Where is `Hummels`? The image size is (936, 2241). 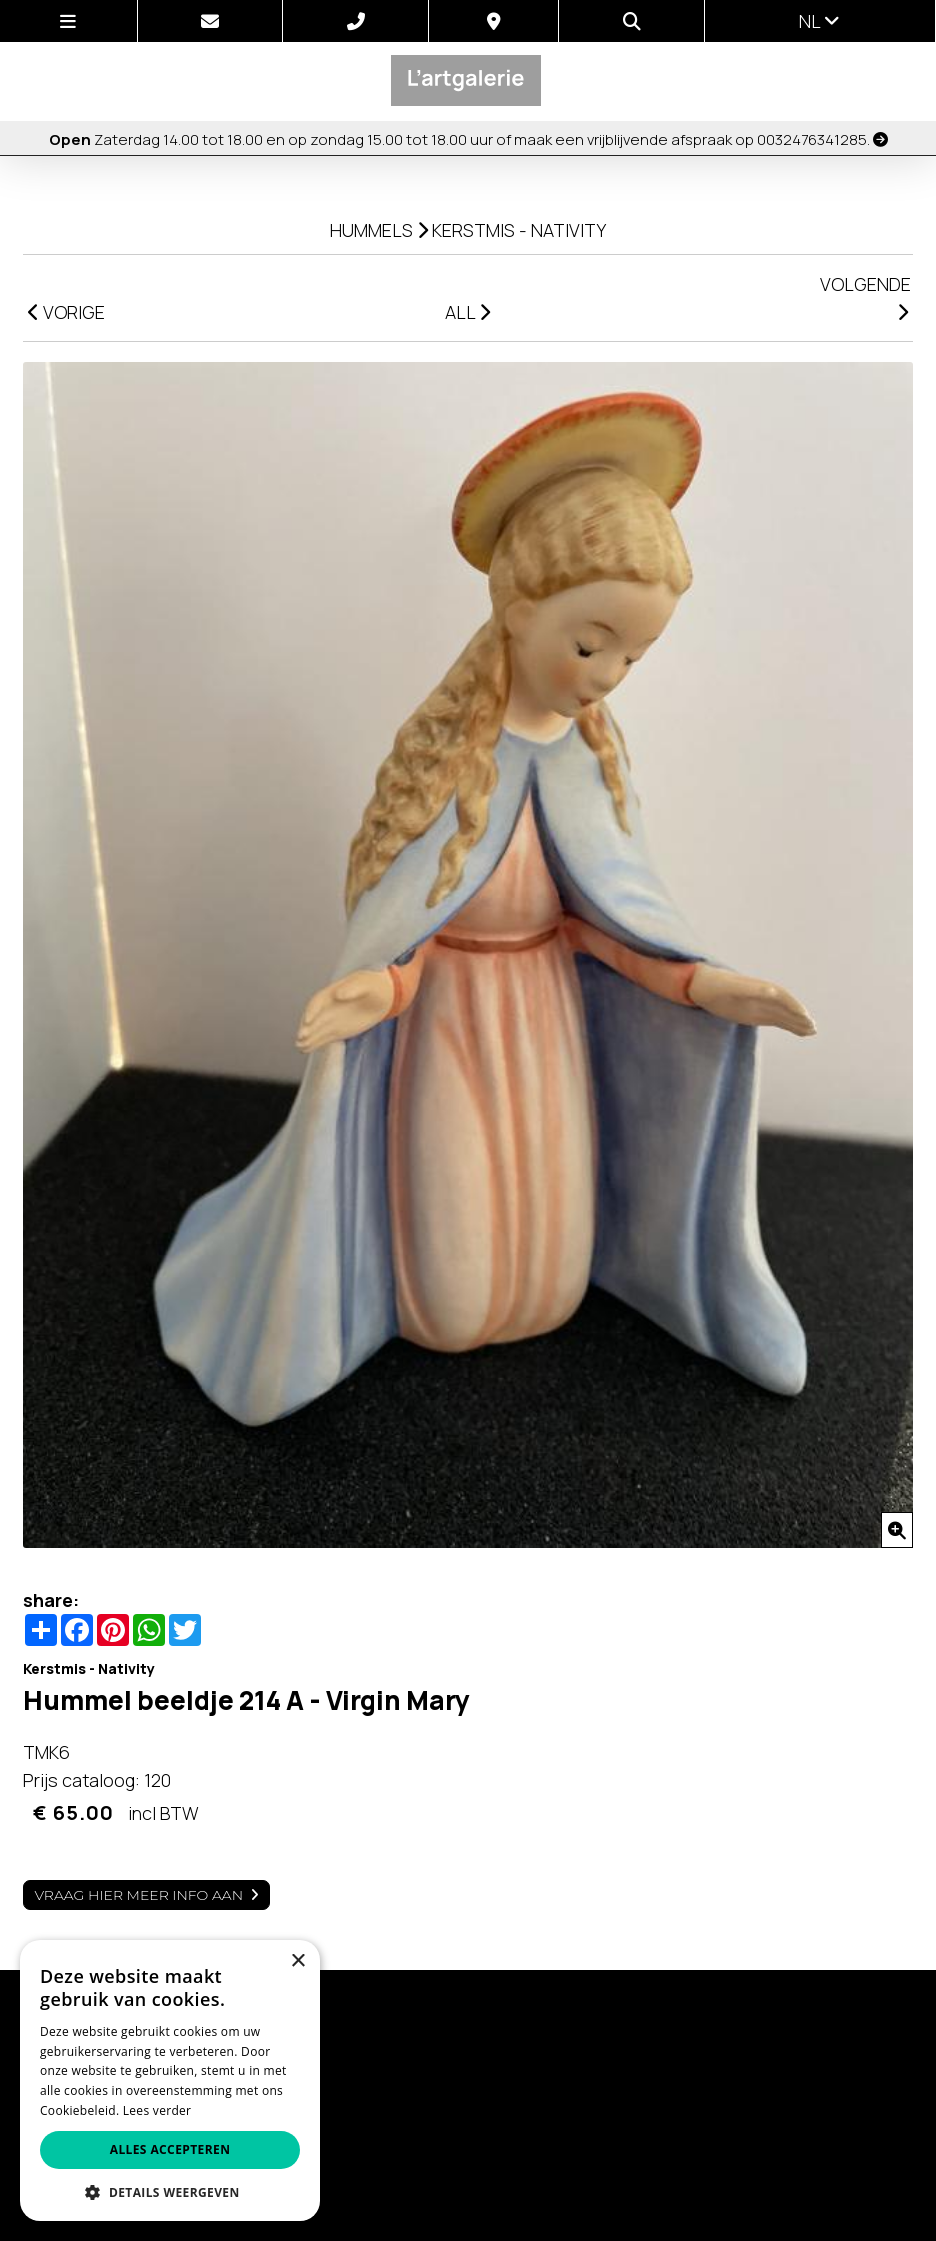
Hummels is located at coordinates (371, 230).